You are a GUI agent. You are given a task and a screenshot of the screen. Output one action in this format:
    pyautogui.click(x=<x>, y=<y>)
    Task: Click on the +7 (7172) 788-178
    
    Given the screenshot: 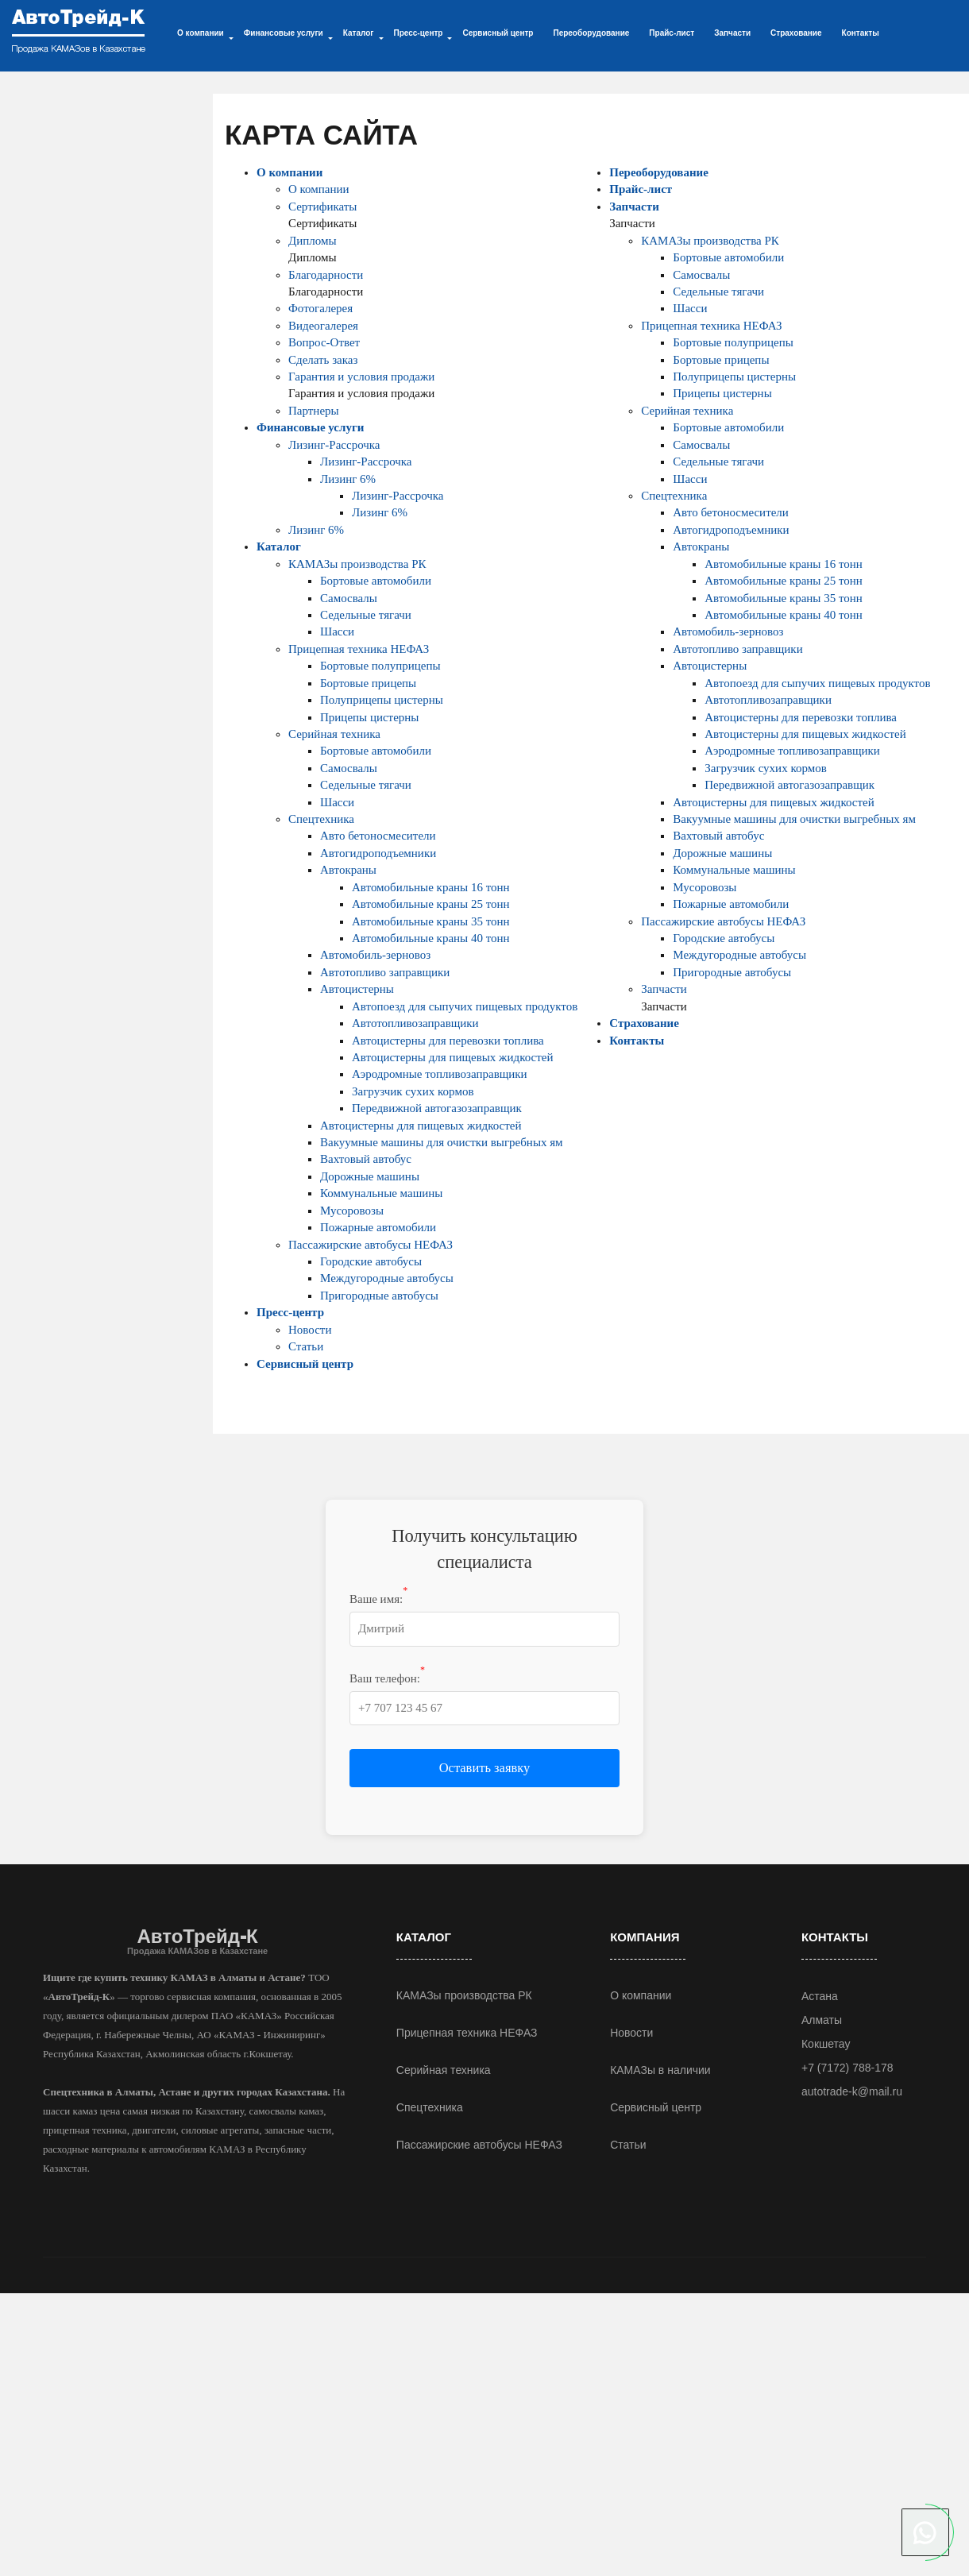 What is the action you would take?
    pyautogui.click(x=847, y=2067)
    